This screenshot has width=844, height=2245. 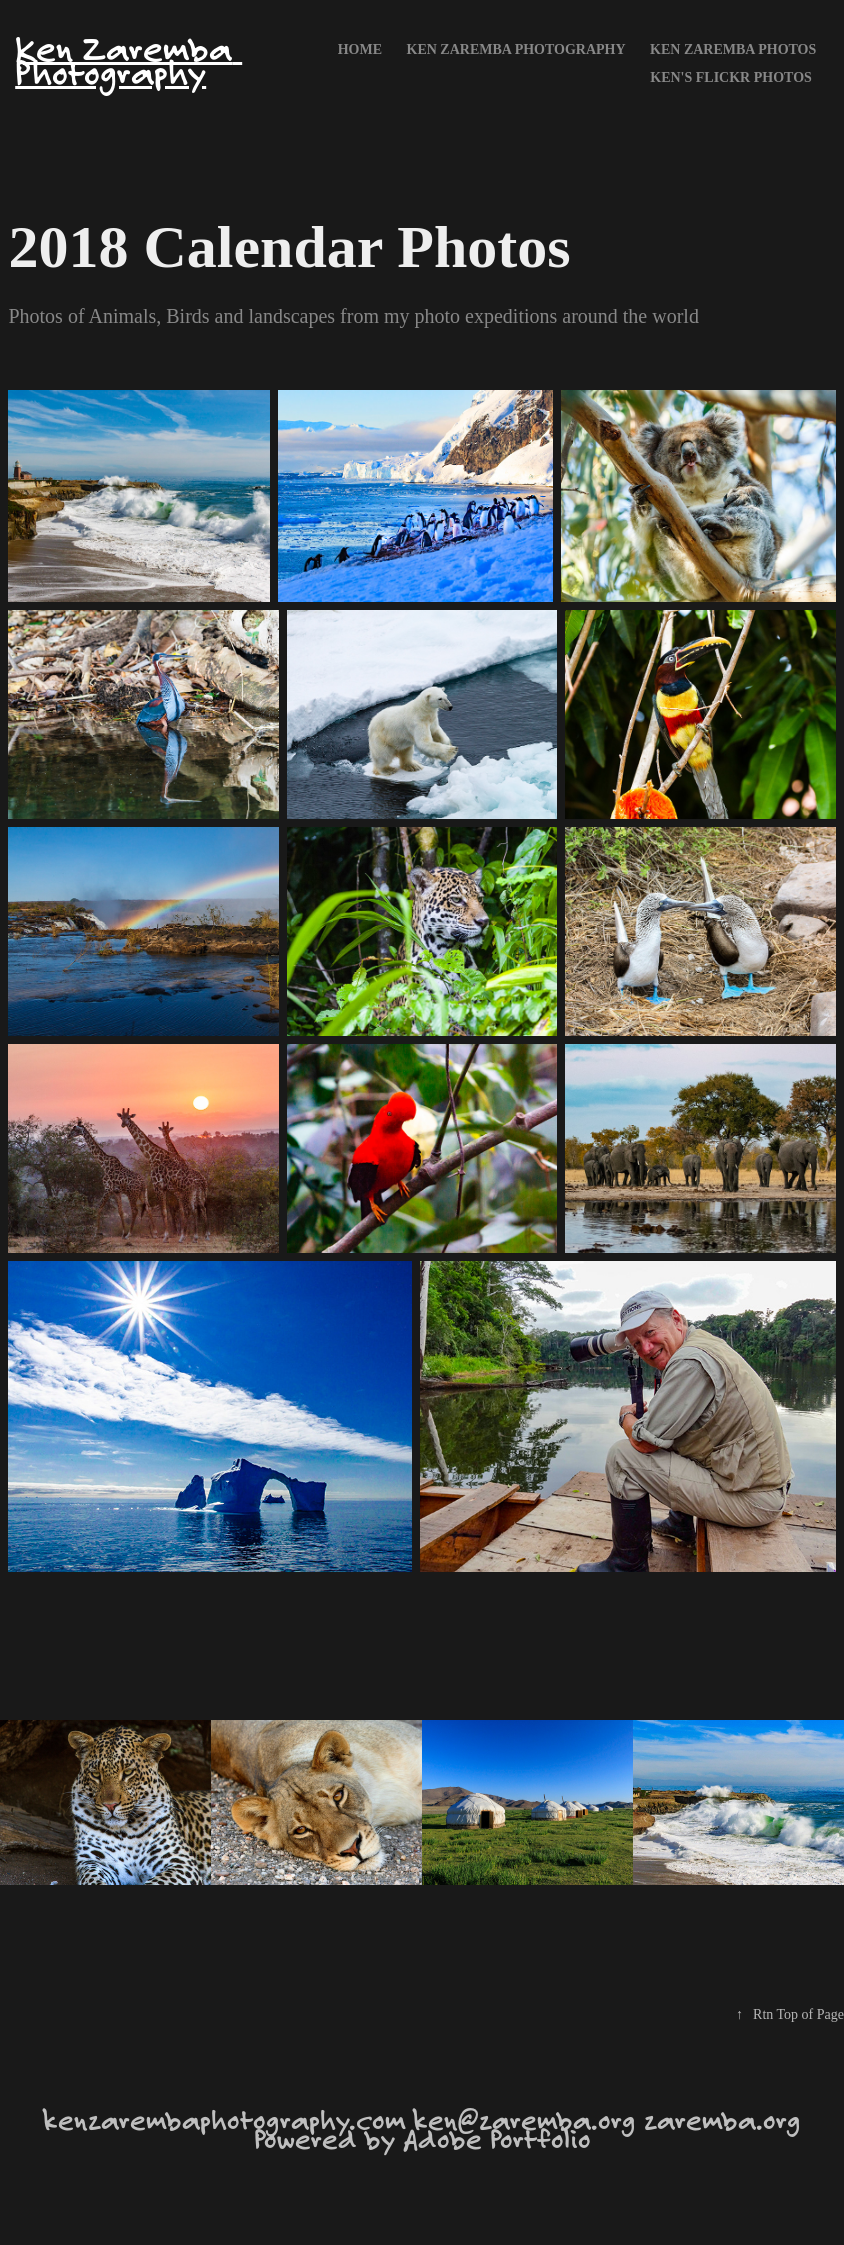 What do you see at coordinates (360, 49) in the screenshot?
I see `Home` at bounding box center [360, 49].